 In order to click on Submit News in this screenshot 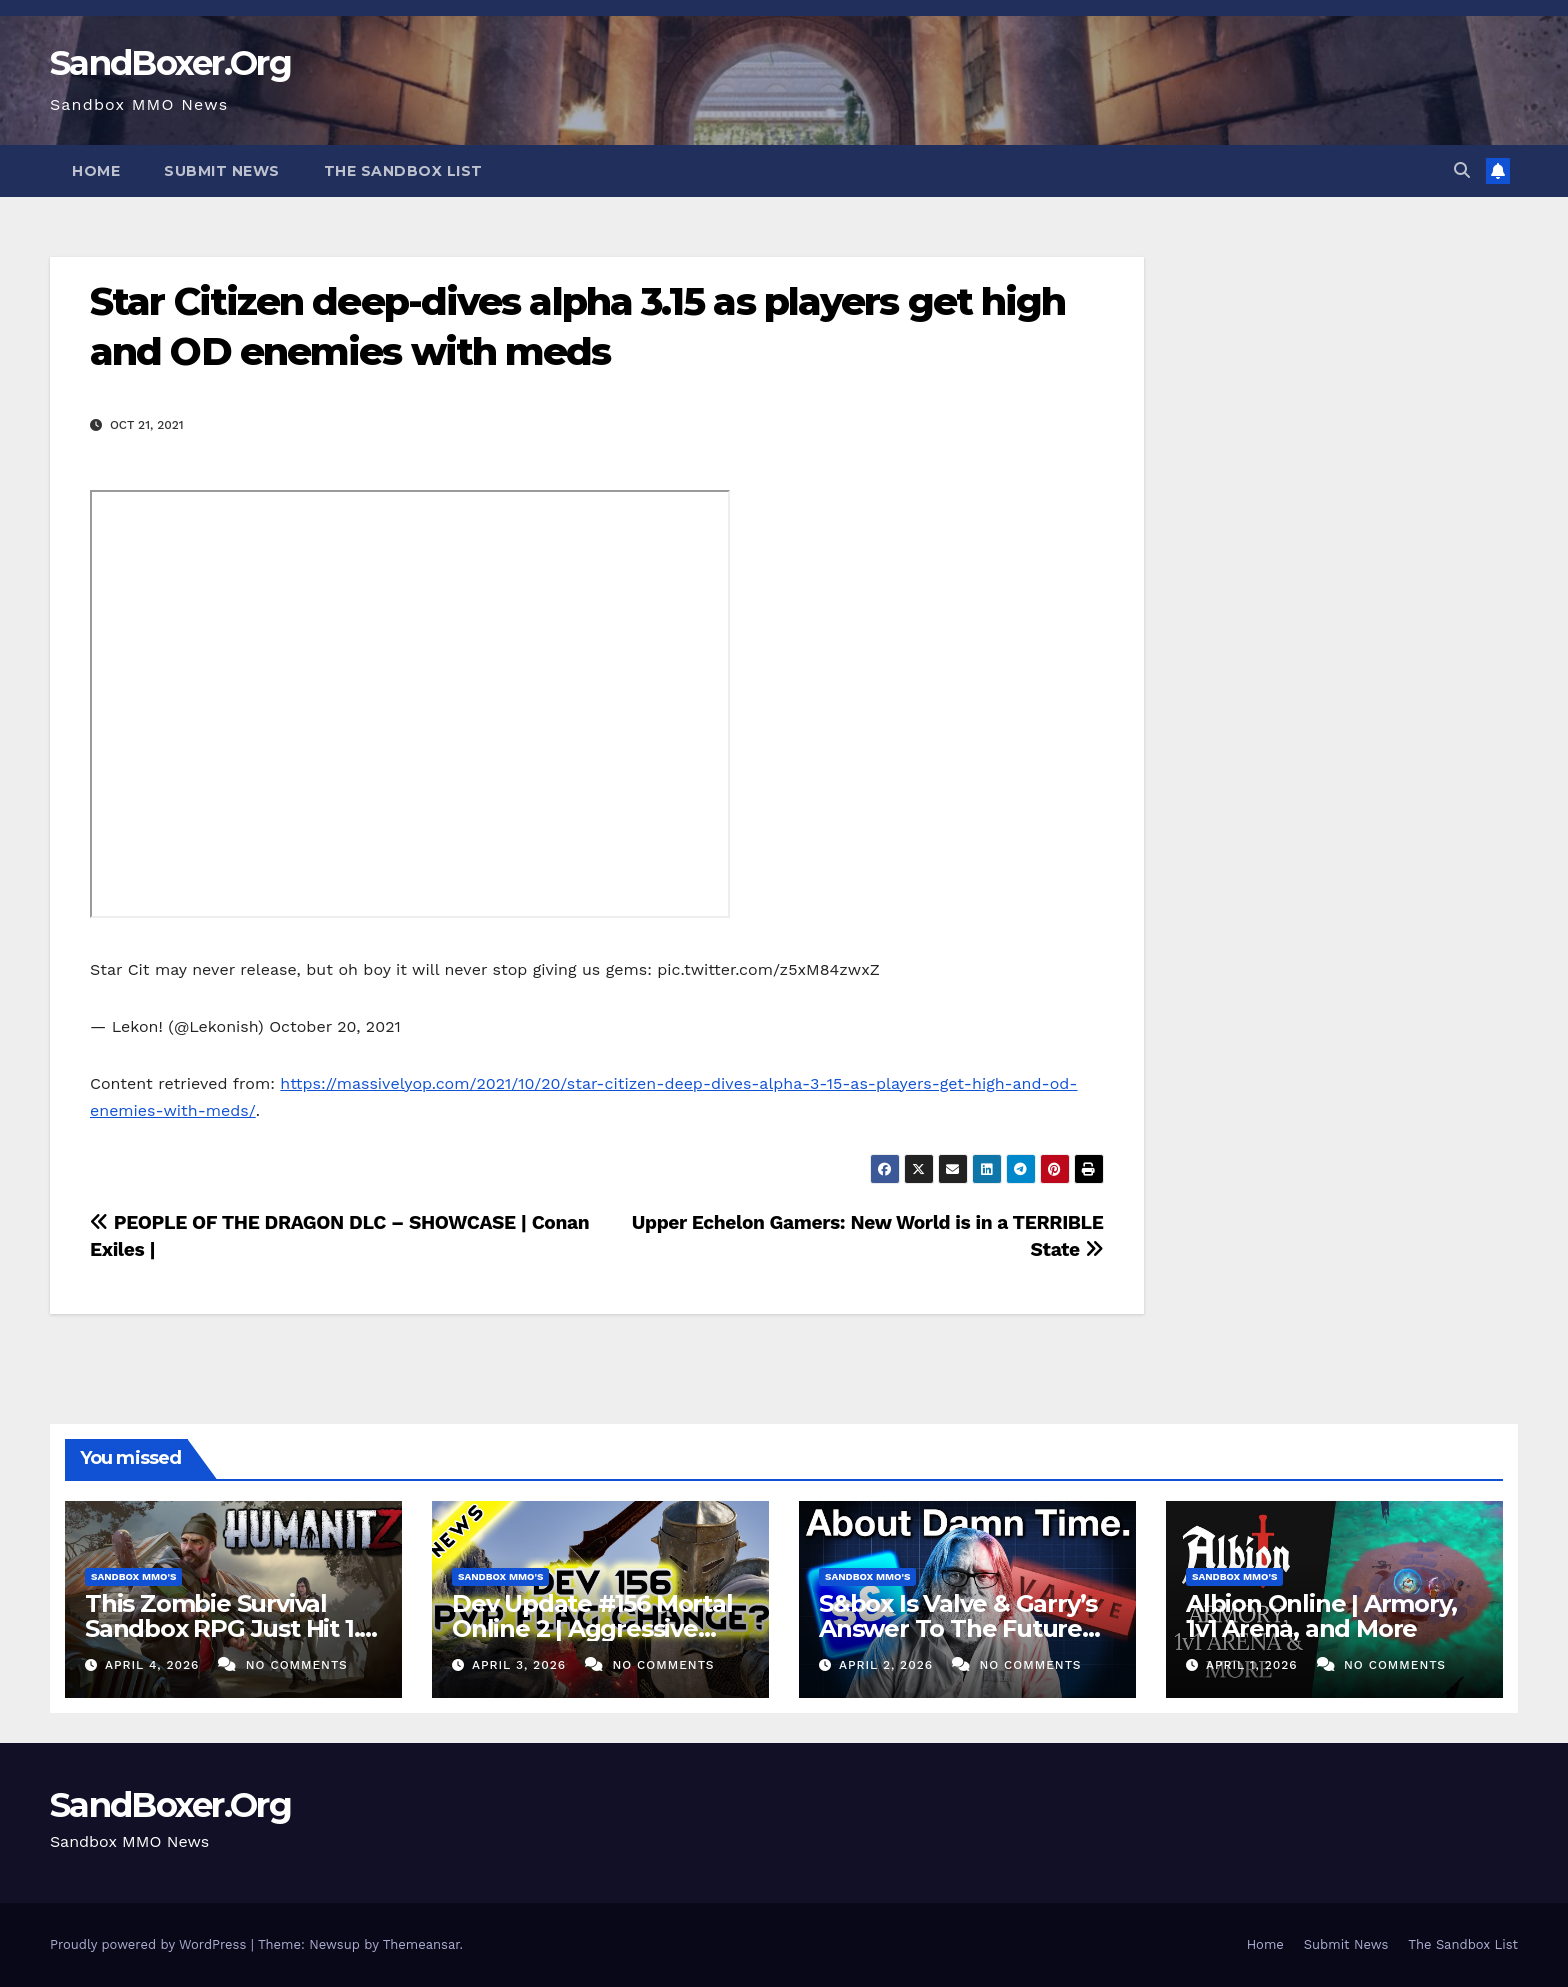, I will do `click(222, 171)`.